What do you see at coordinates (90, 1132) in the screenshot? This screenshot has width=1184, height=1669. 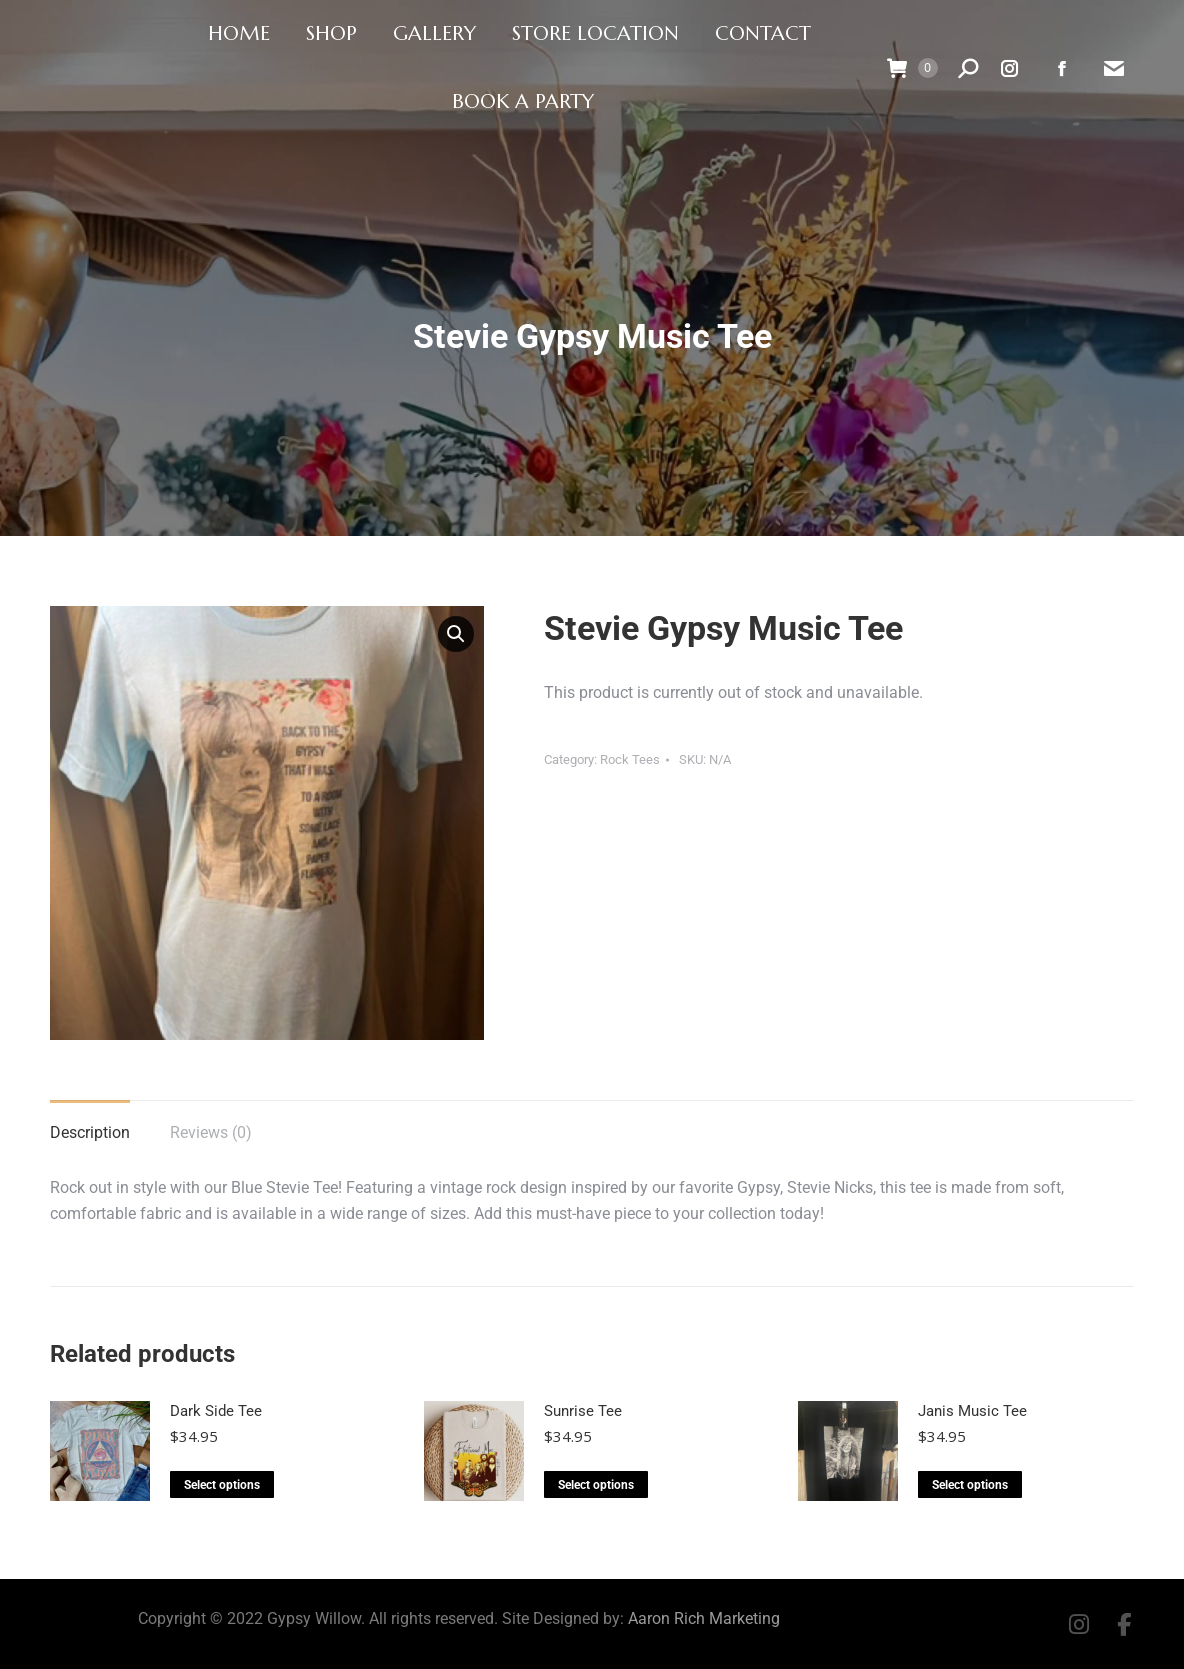 I see `Description [tab]` at bounding box center [90, 1132].